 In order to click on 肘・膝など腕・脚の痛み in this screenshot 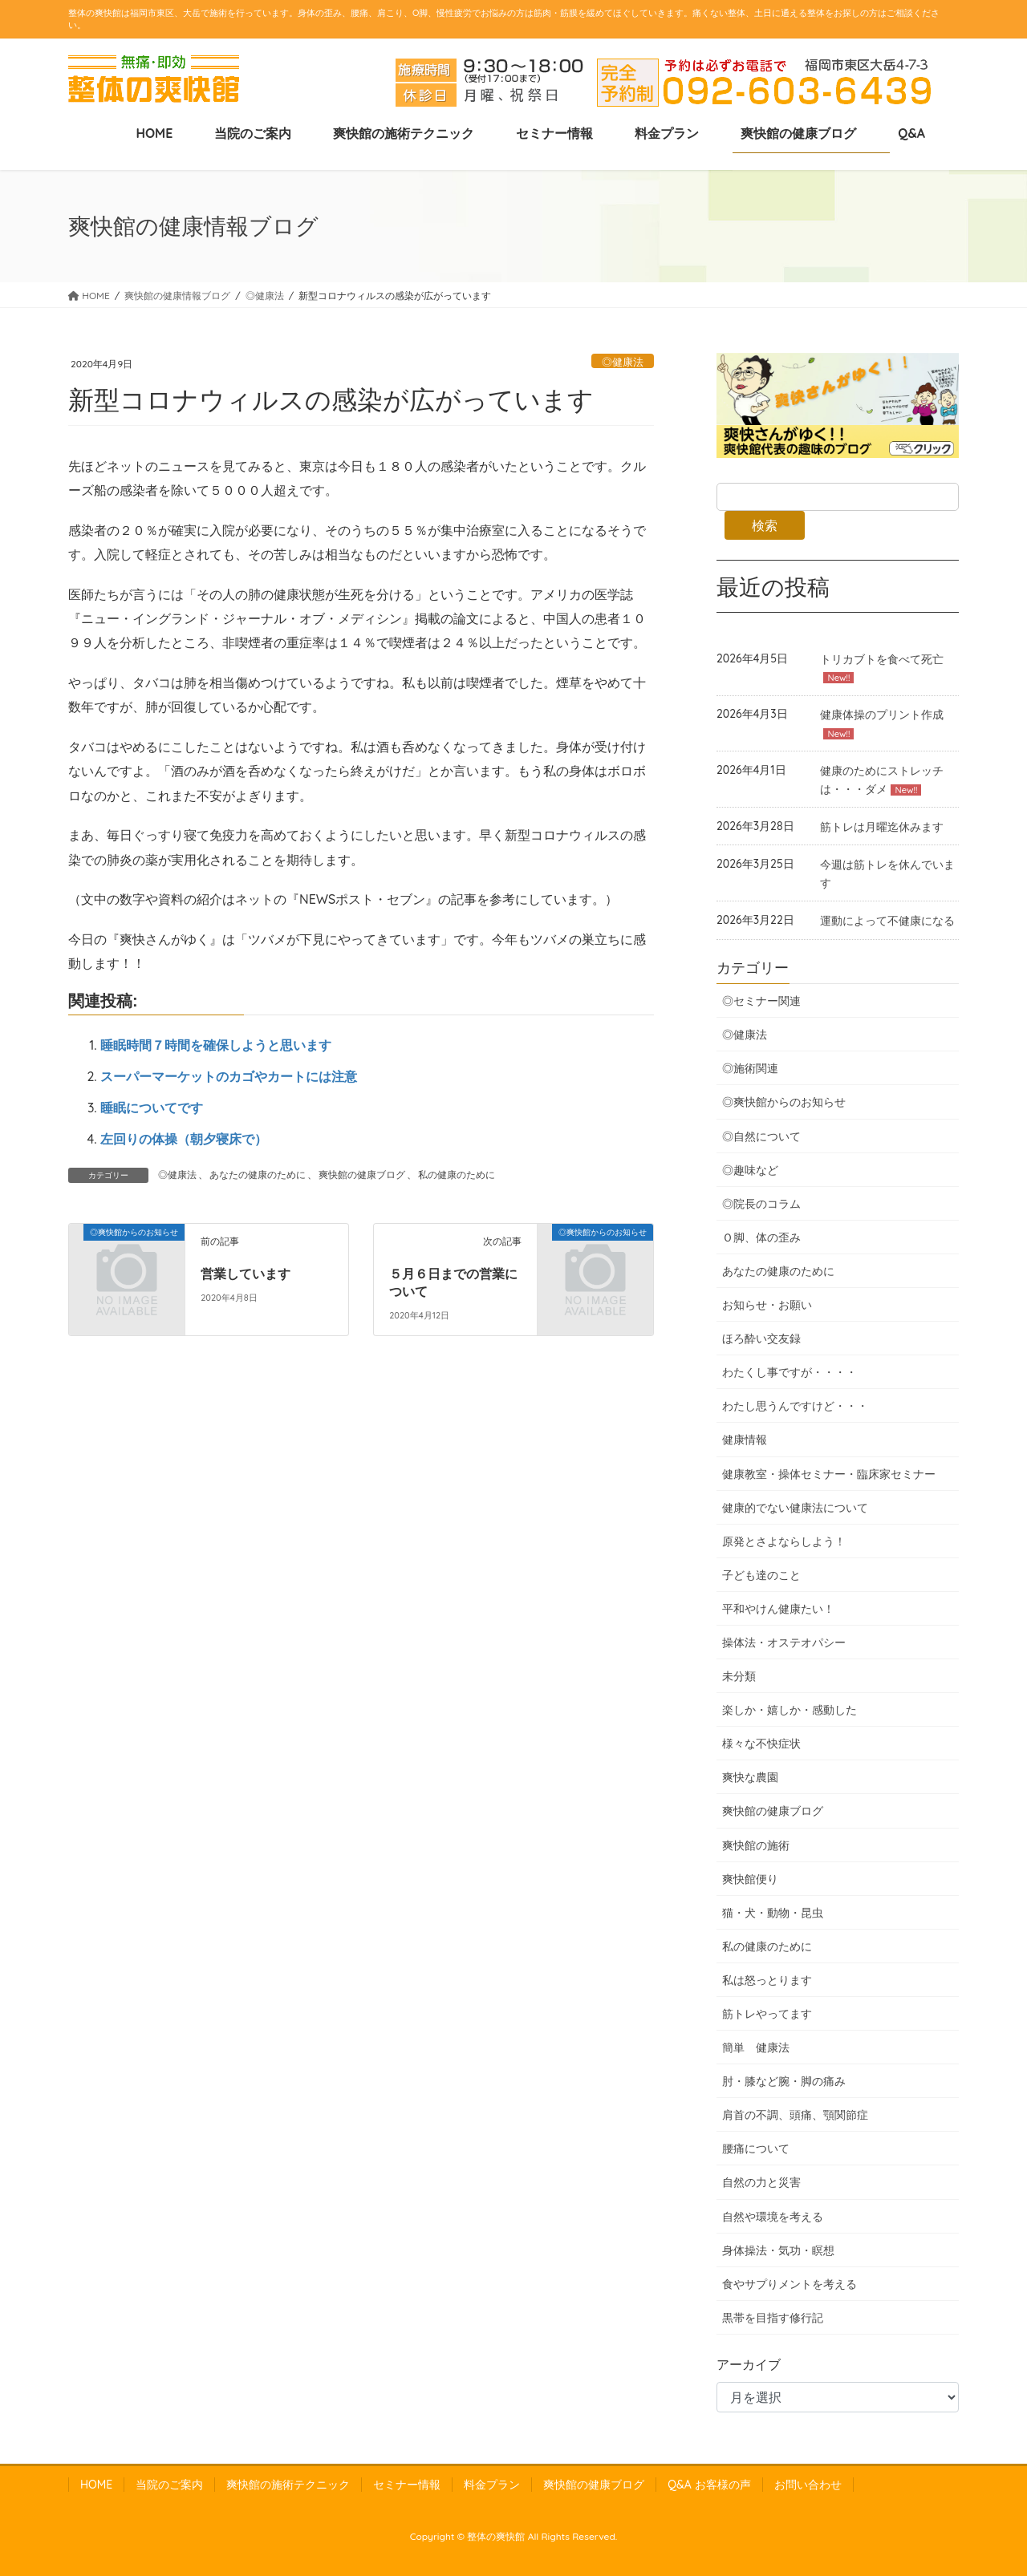, I will do `click(784, 2081)`.